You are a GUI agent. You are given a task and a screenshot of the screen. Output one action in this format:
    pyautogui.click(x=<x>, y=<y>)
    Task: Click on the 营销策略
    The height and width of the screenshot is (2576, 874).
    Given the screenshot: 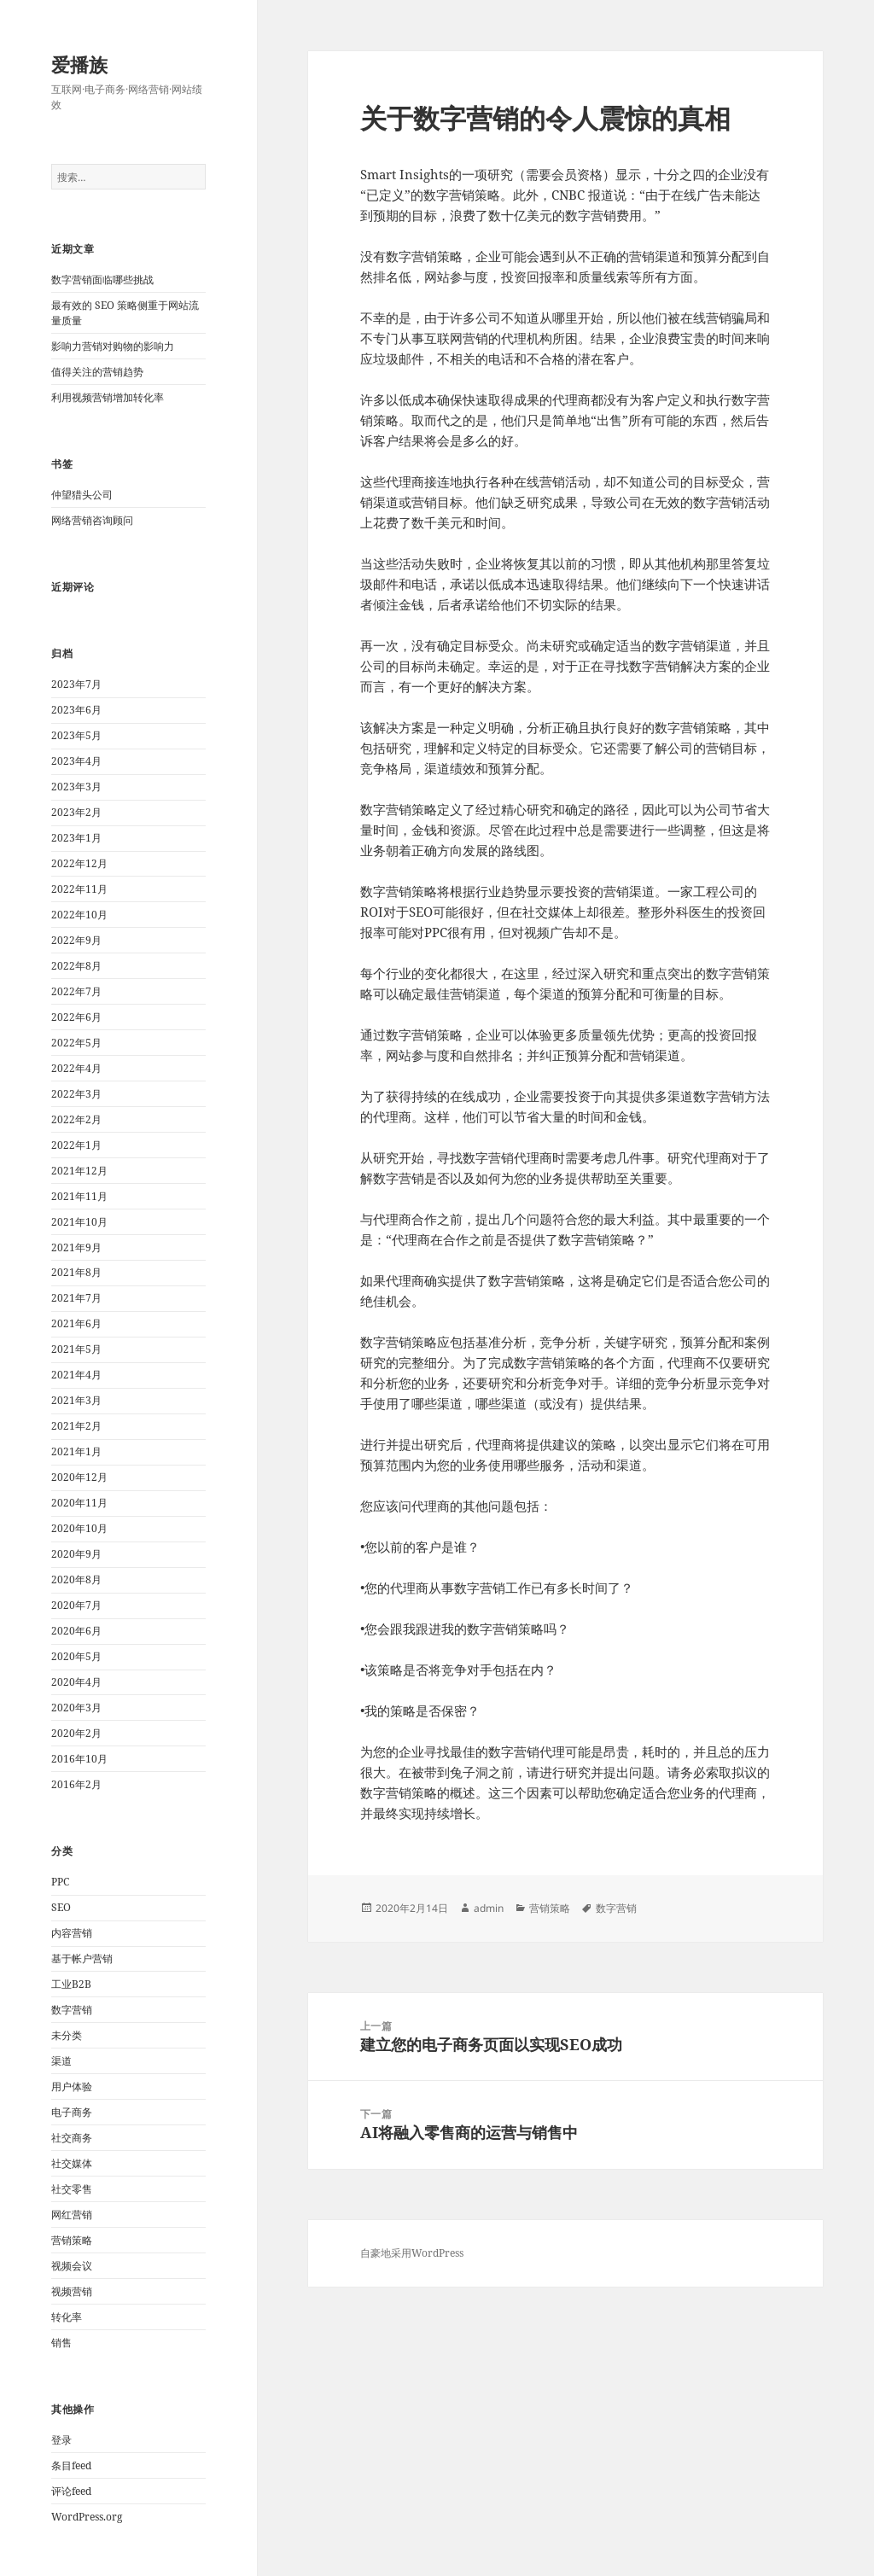 What is the action you would take?
    pyautogui.click(x=71, y=2240)
    